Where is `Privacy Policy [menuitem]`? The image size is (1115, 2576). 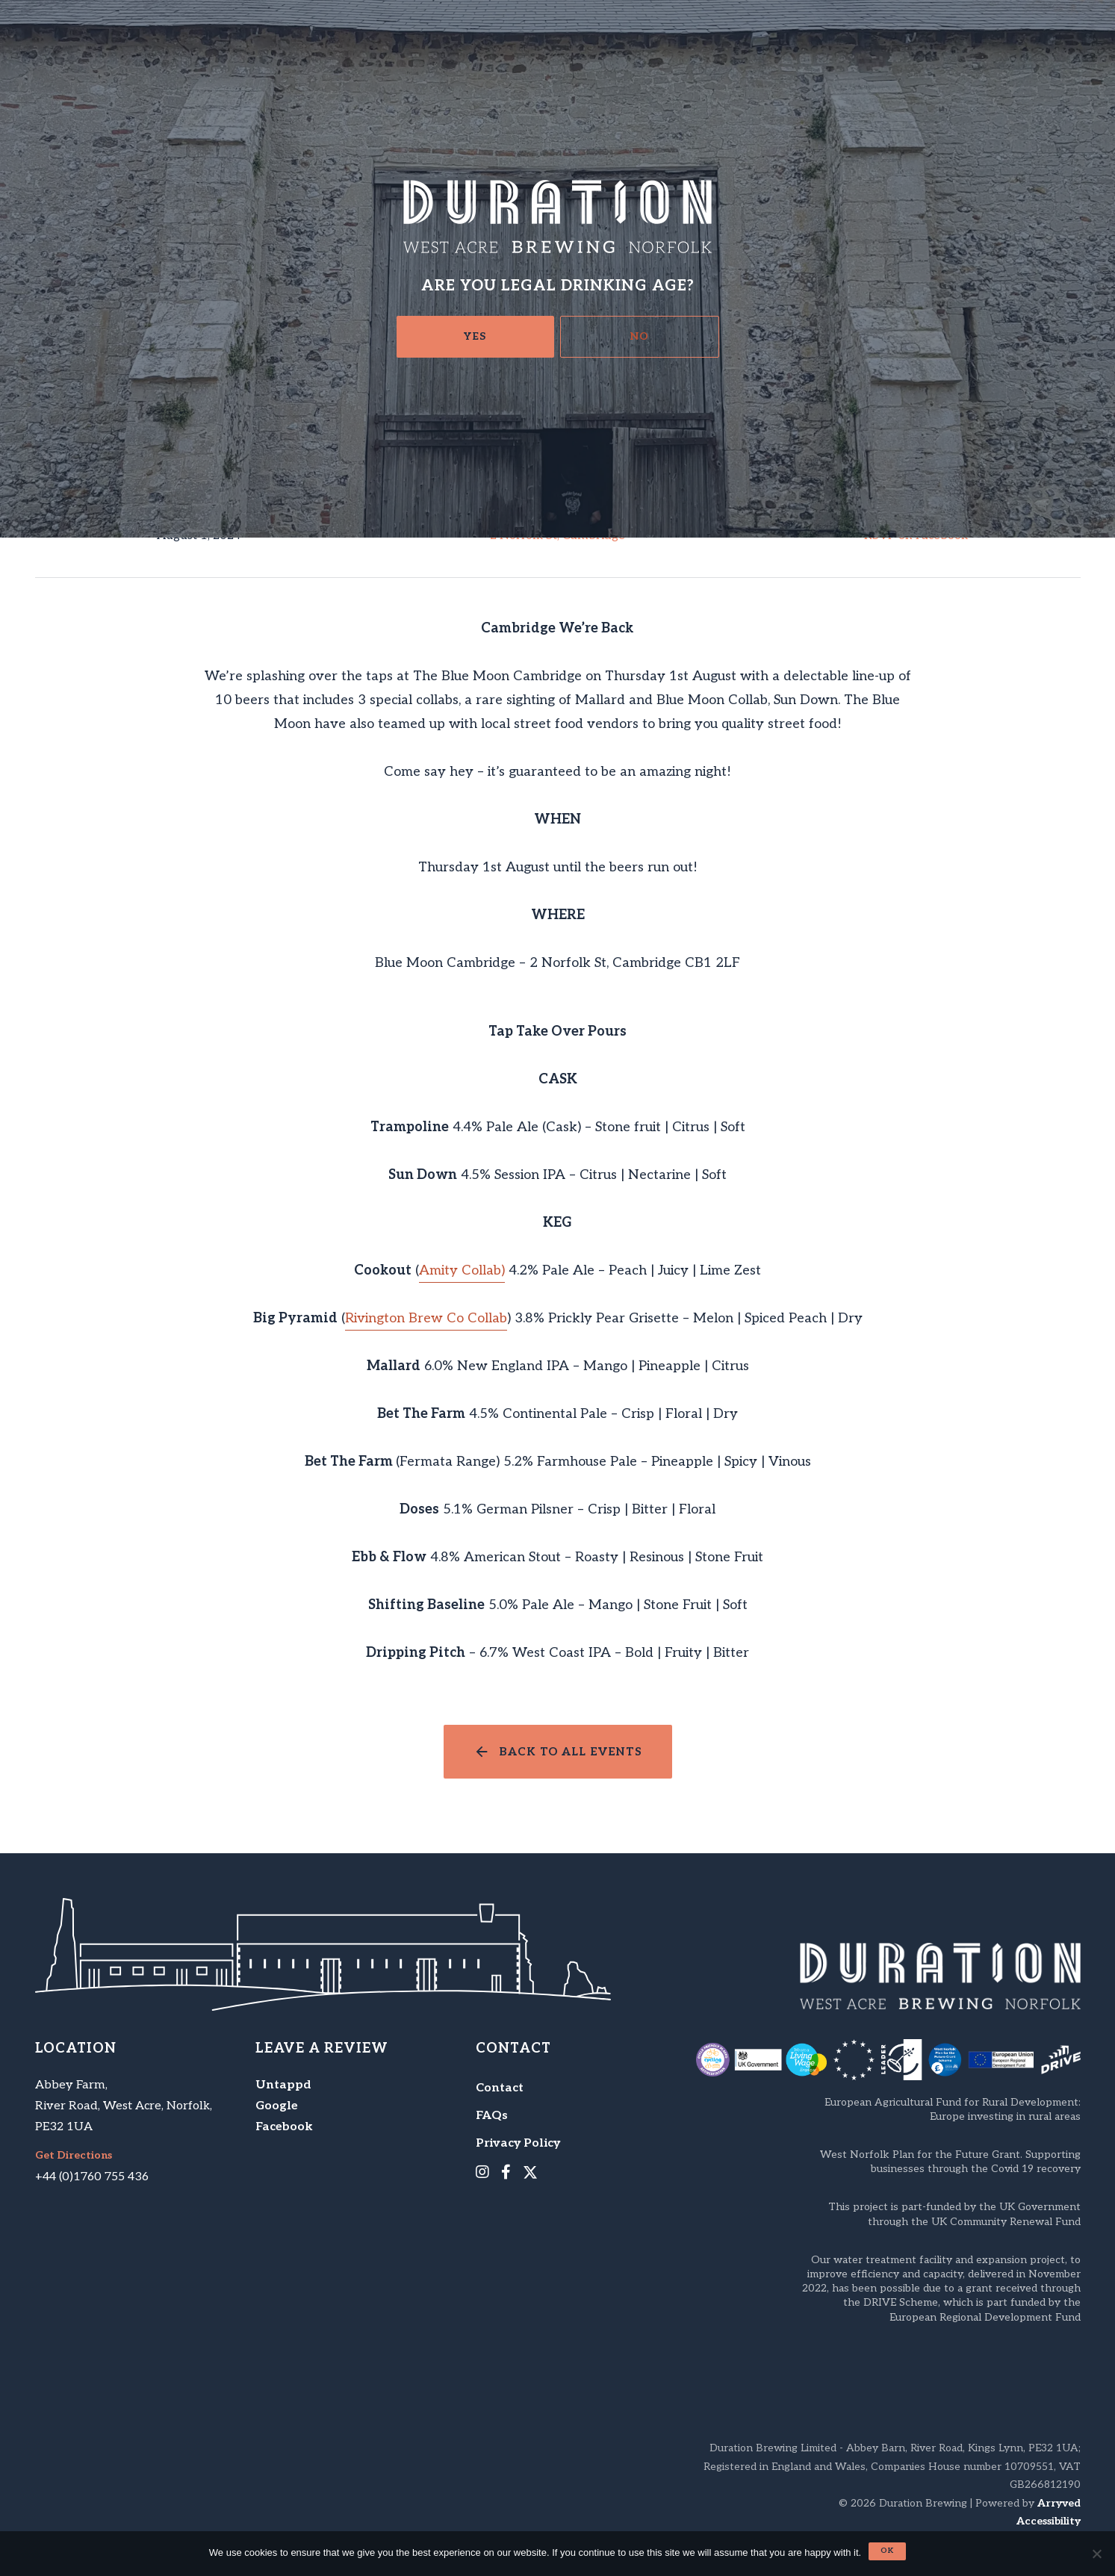 Privacy Policy [menuitem] is located at coordinates (518, 2143).